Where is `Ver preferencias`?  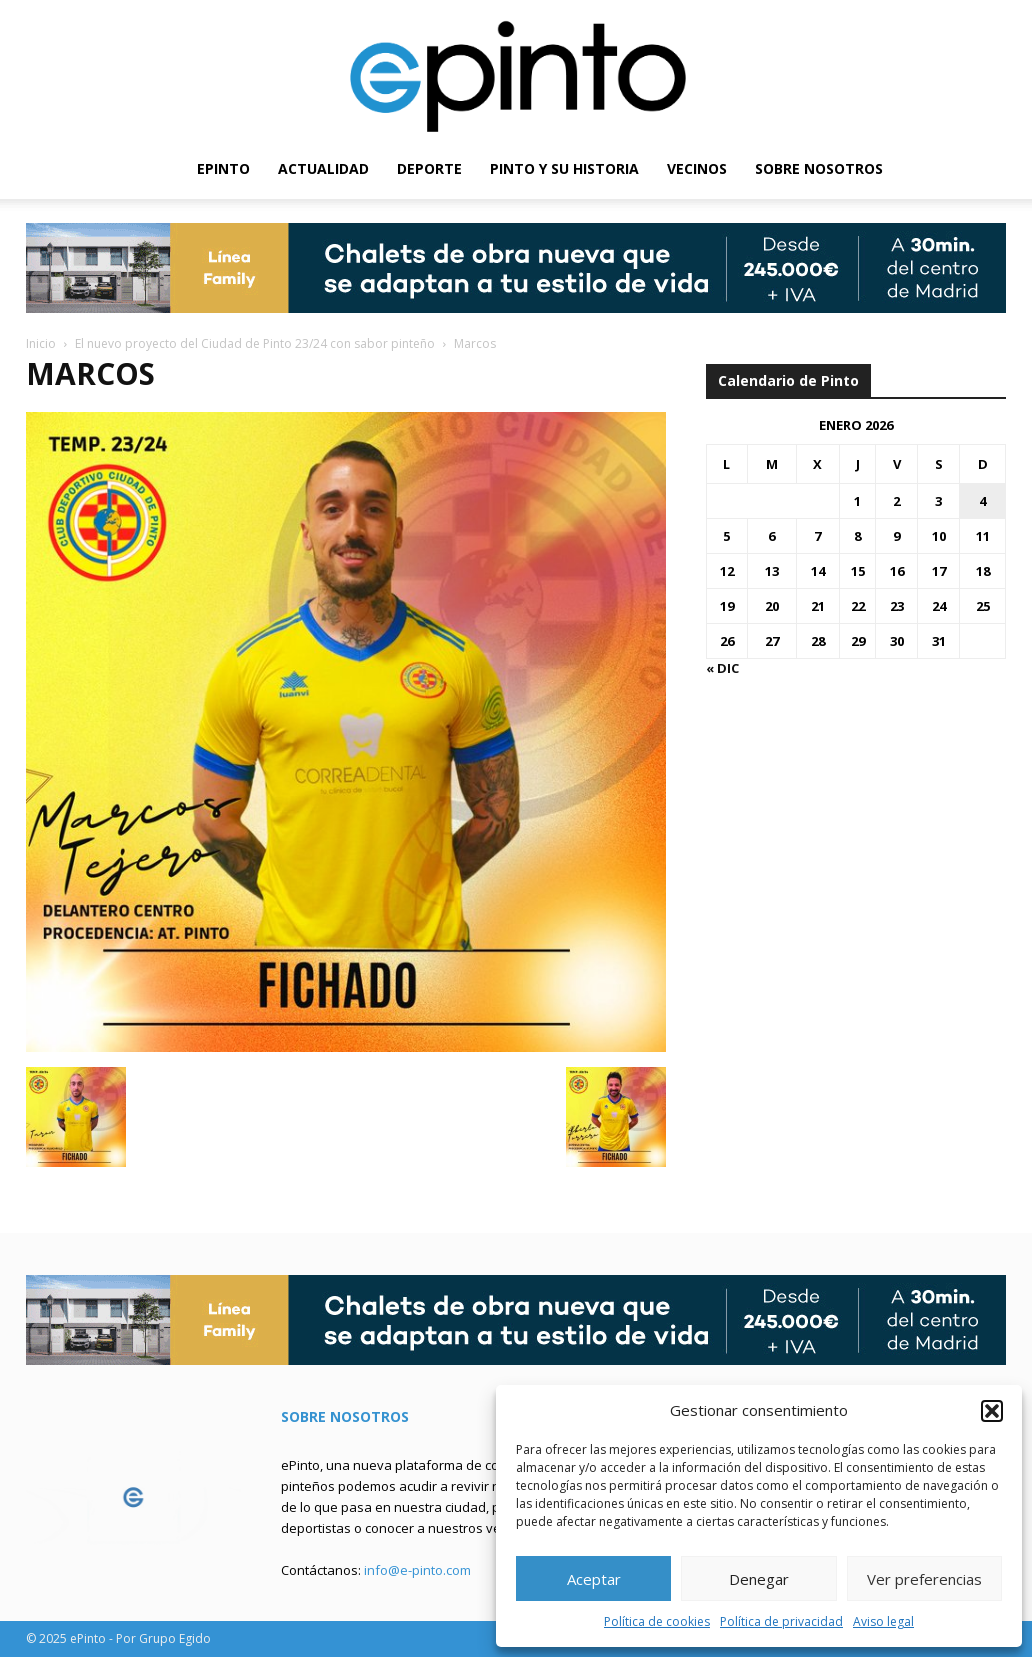
Ver preferencias is located at coordinates (924, 1579).